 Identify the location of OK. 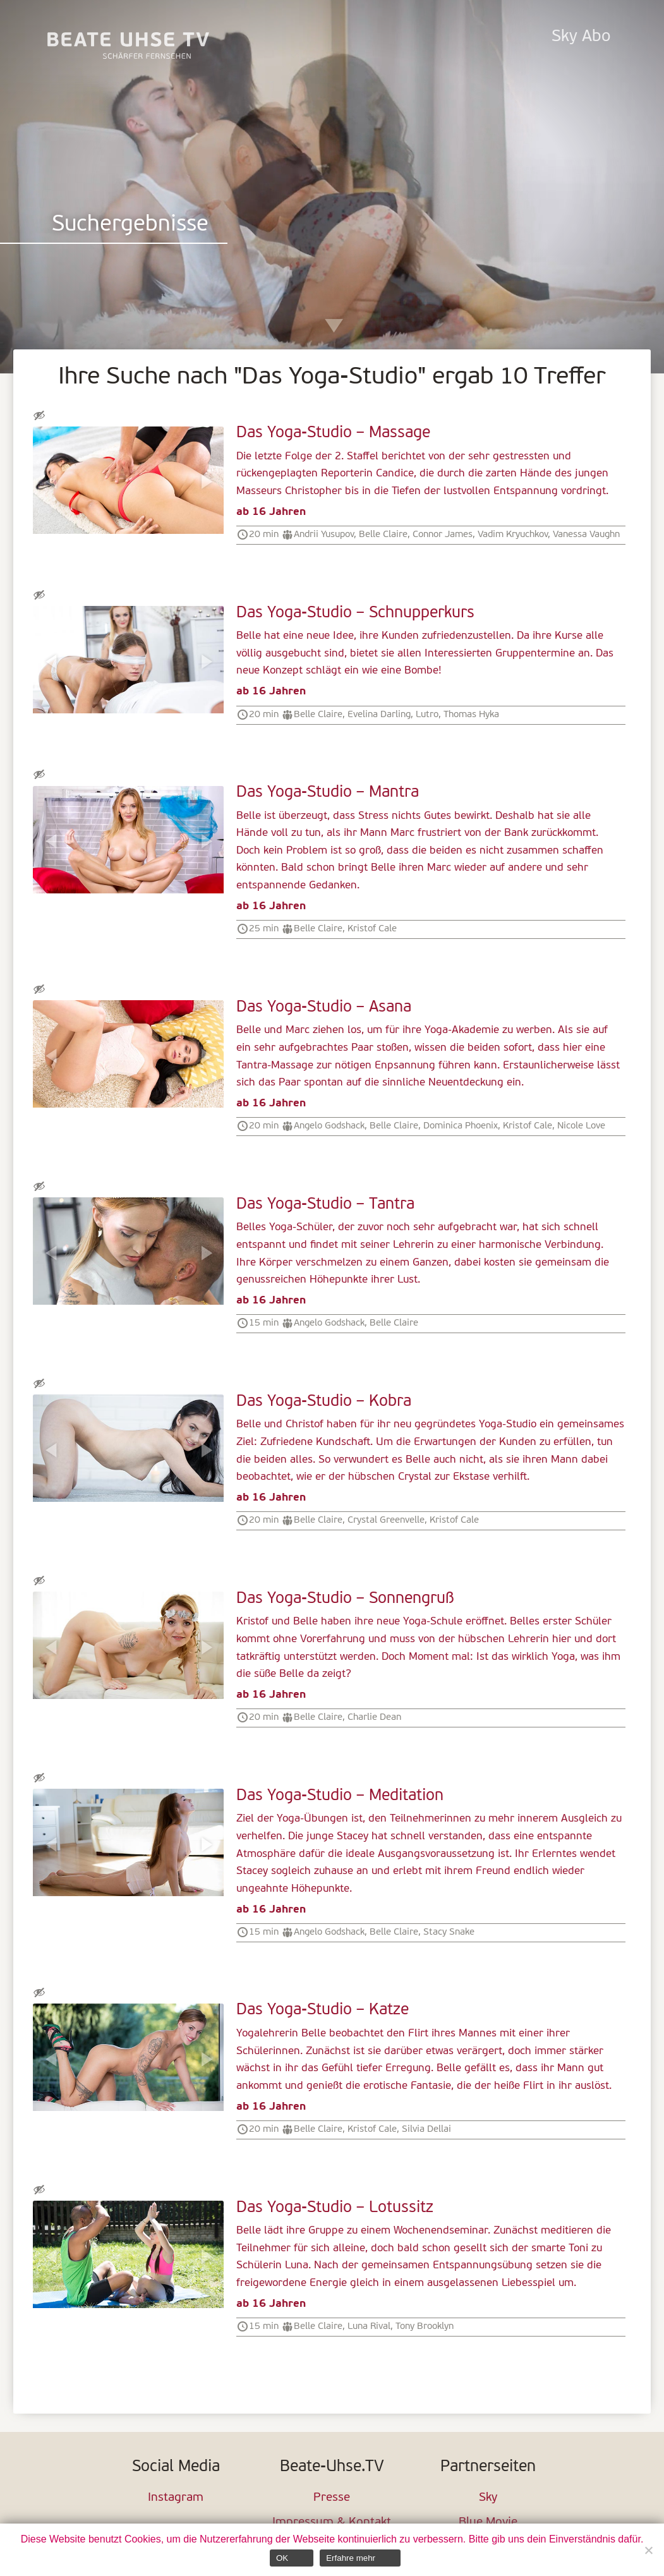
(282, 2558).